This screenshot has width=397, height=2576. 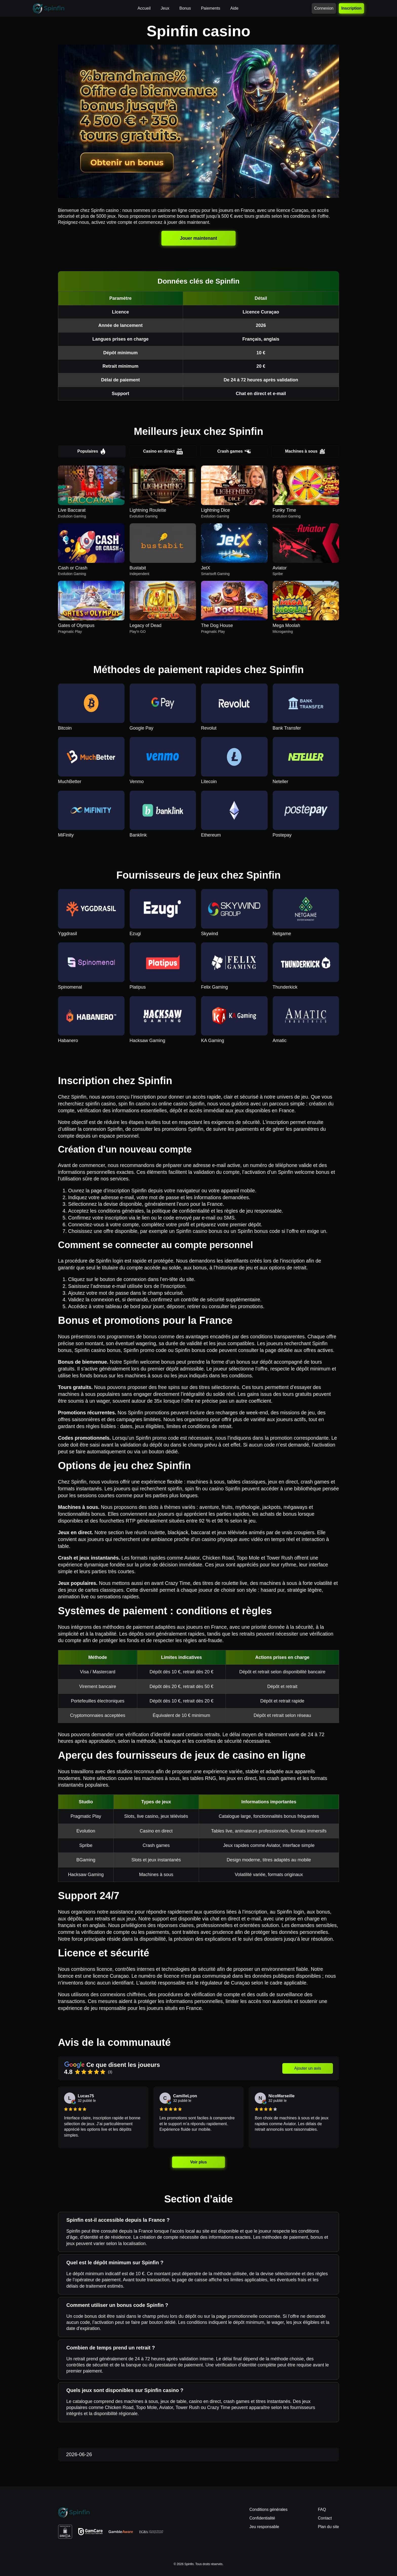 I want to click on Casino en direct, so click(x=163, y=451).